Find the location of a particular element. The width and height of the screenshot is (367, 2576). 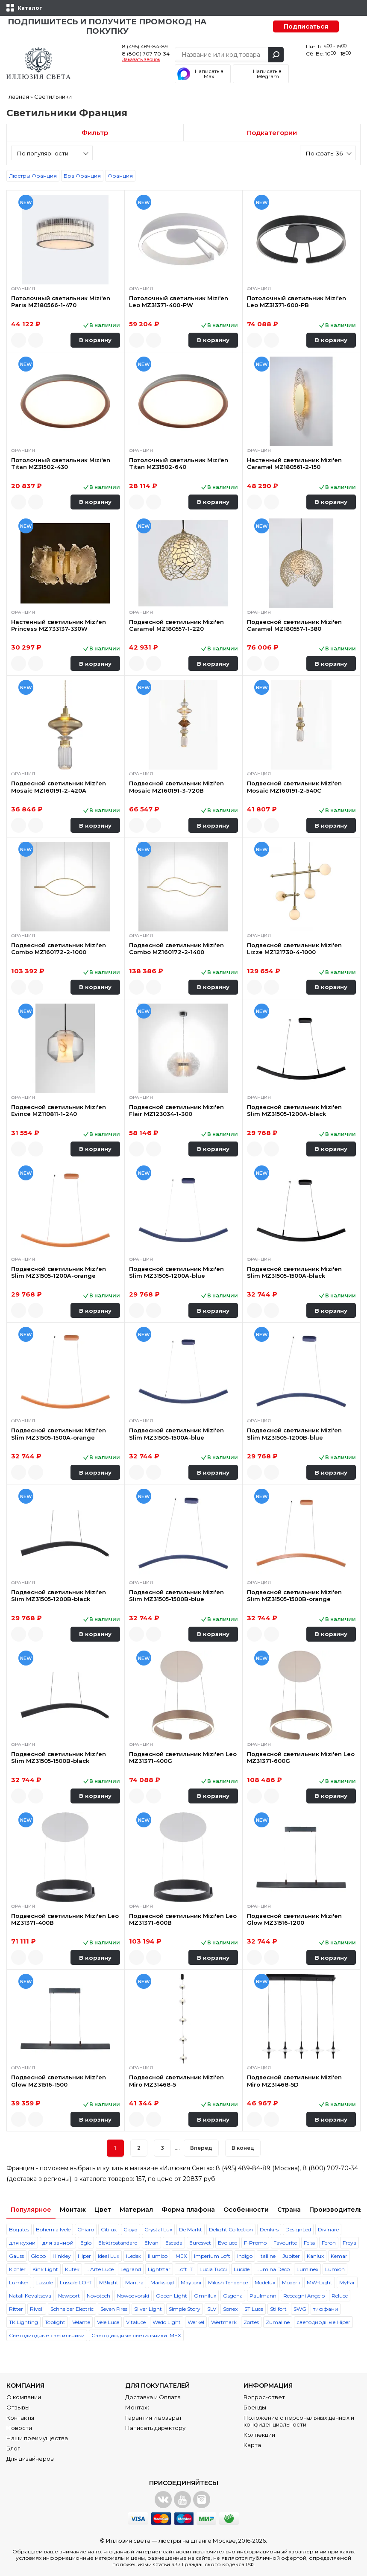

Потолочный светильник Mizi'en Paris MZ180566-1-470 is located at coordinates (60, 301).